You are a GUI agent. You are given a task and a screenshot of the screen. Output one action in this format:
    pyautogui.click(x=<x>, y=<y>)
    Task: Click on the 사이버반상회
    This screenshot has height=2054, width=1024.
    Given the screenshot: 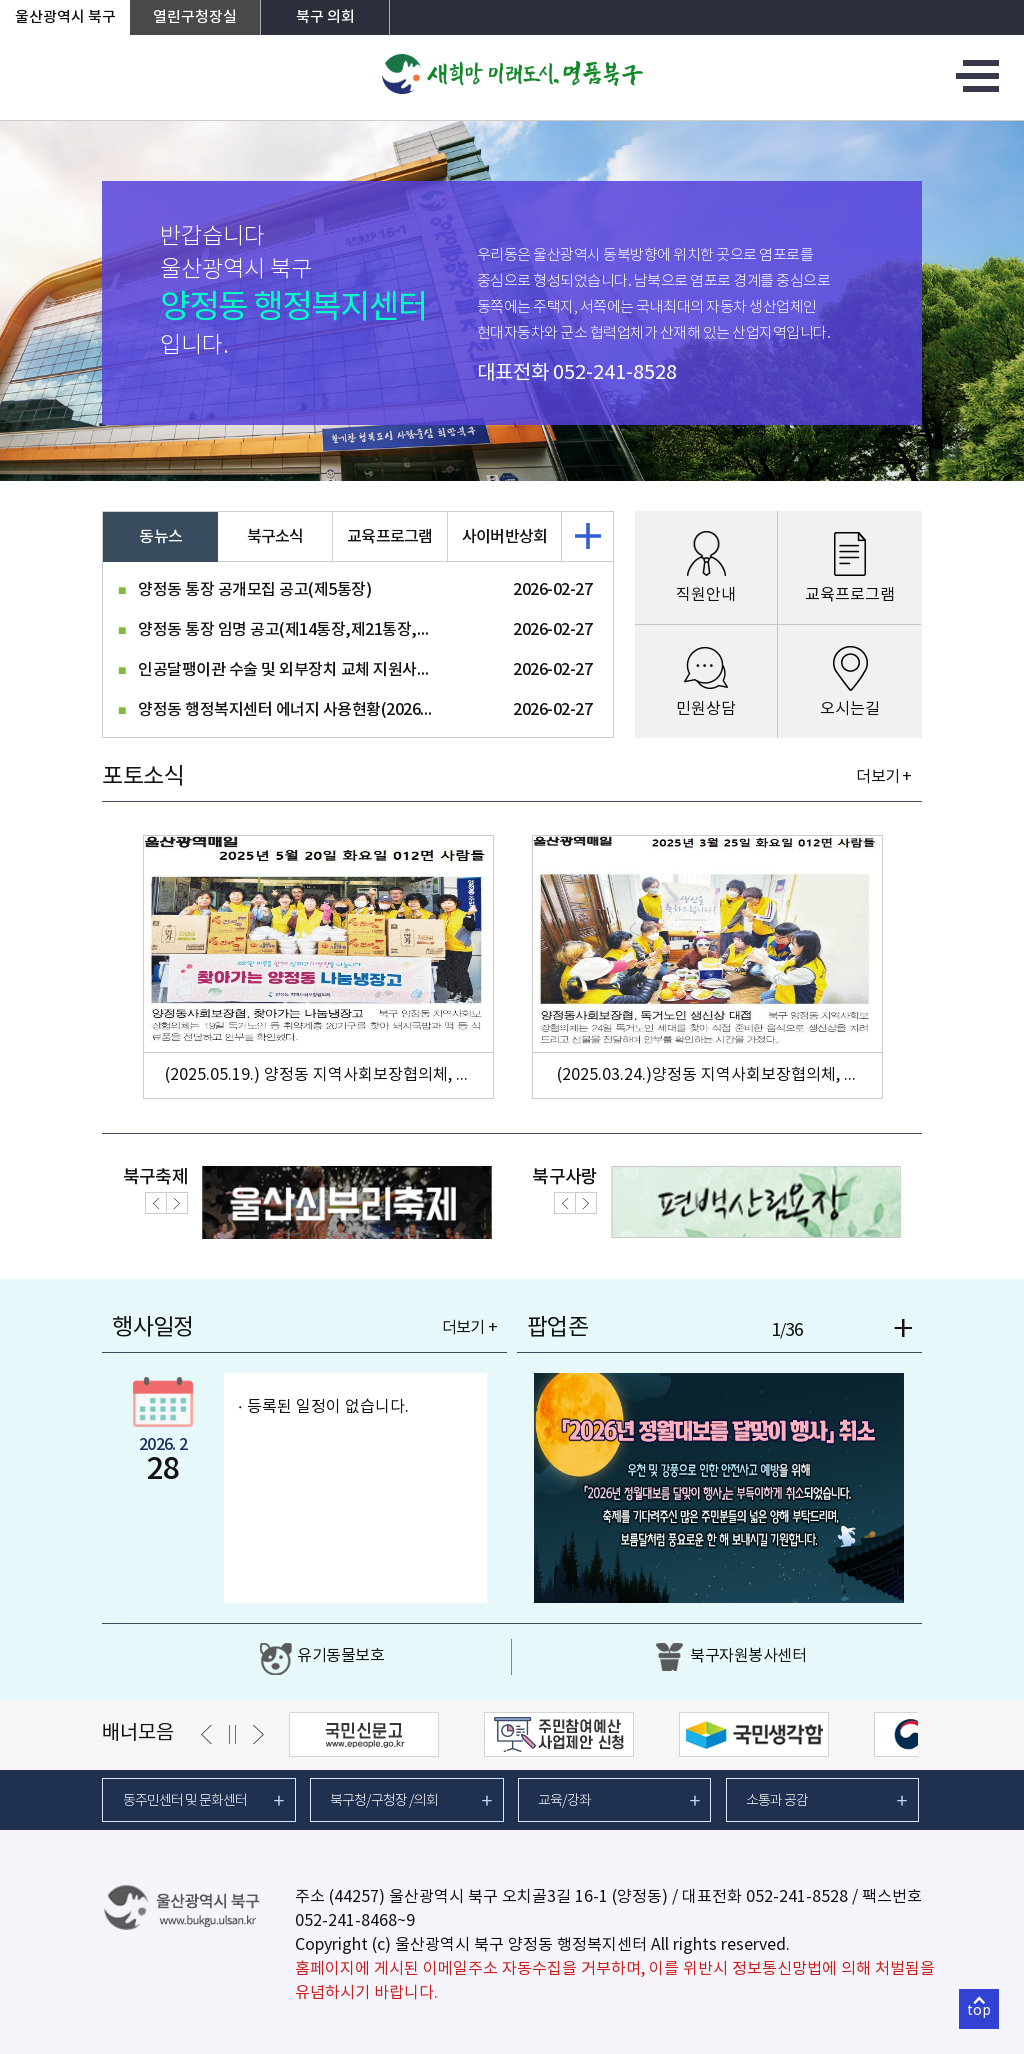 What is the action you would take?
    pyautogui.click(x=505, y=537)
    